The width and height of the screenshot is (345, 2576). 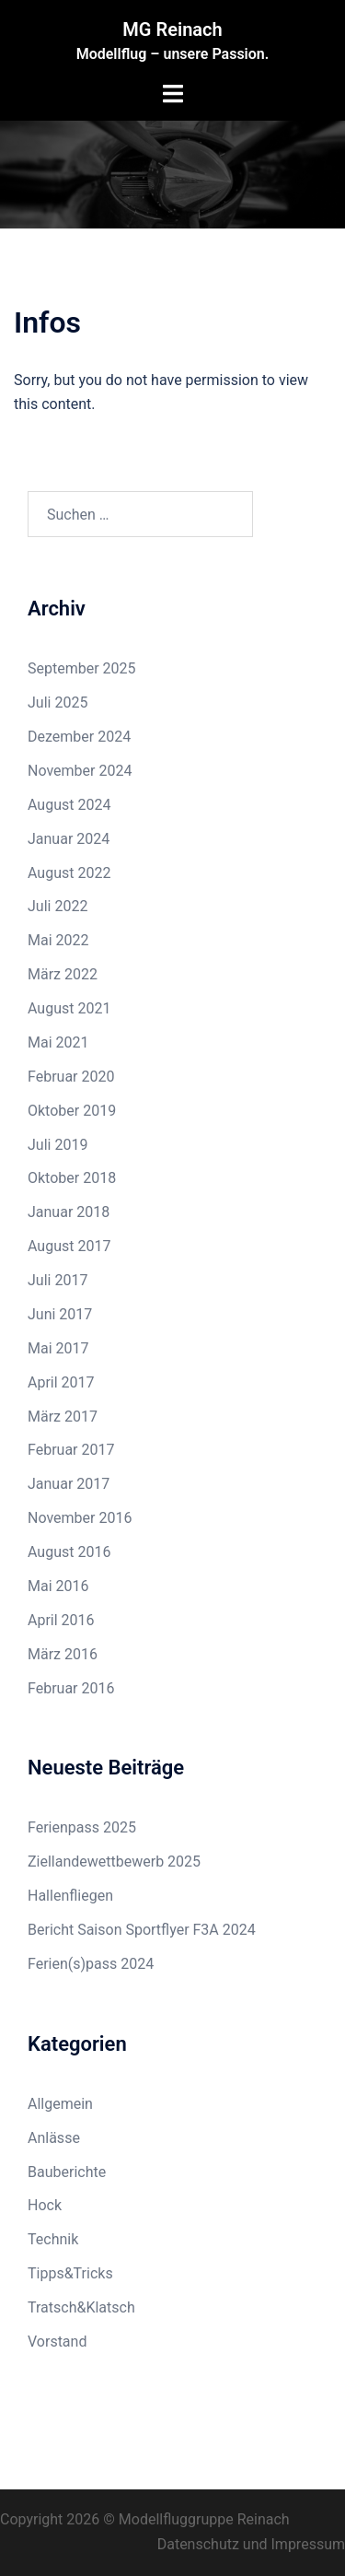 What do you see at coordinates (69, 1246) in the screenshot?
I see `August 2017` at bounding box center [69, 1246].